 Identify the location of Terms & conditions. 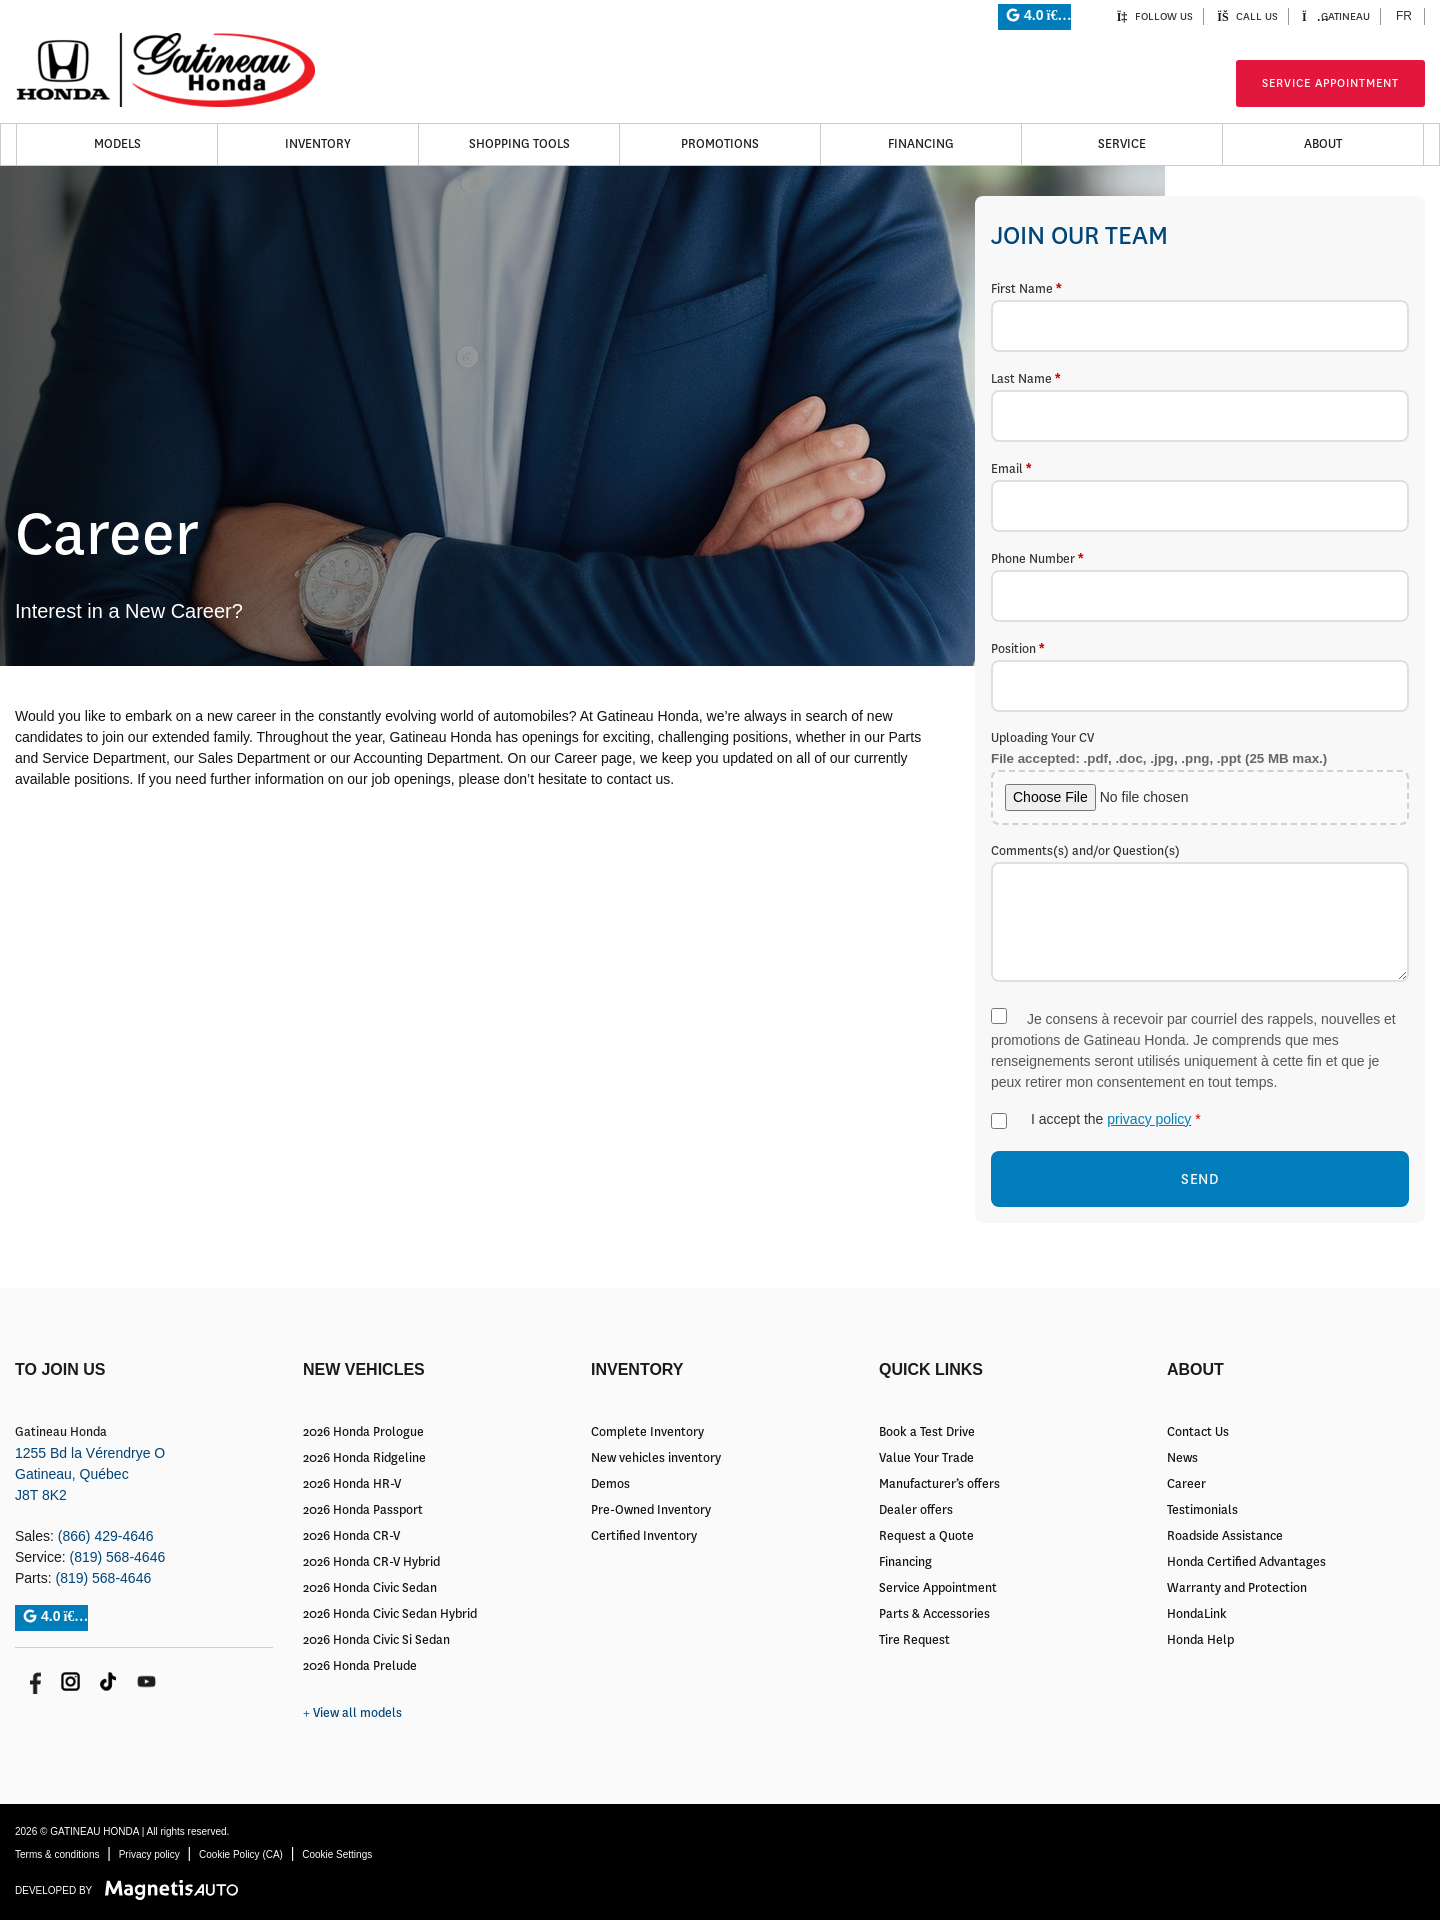
(57, 1854).